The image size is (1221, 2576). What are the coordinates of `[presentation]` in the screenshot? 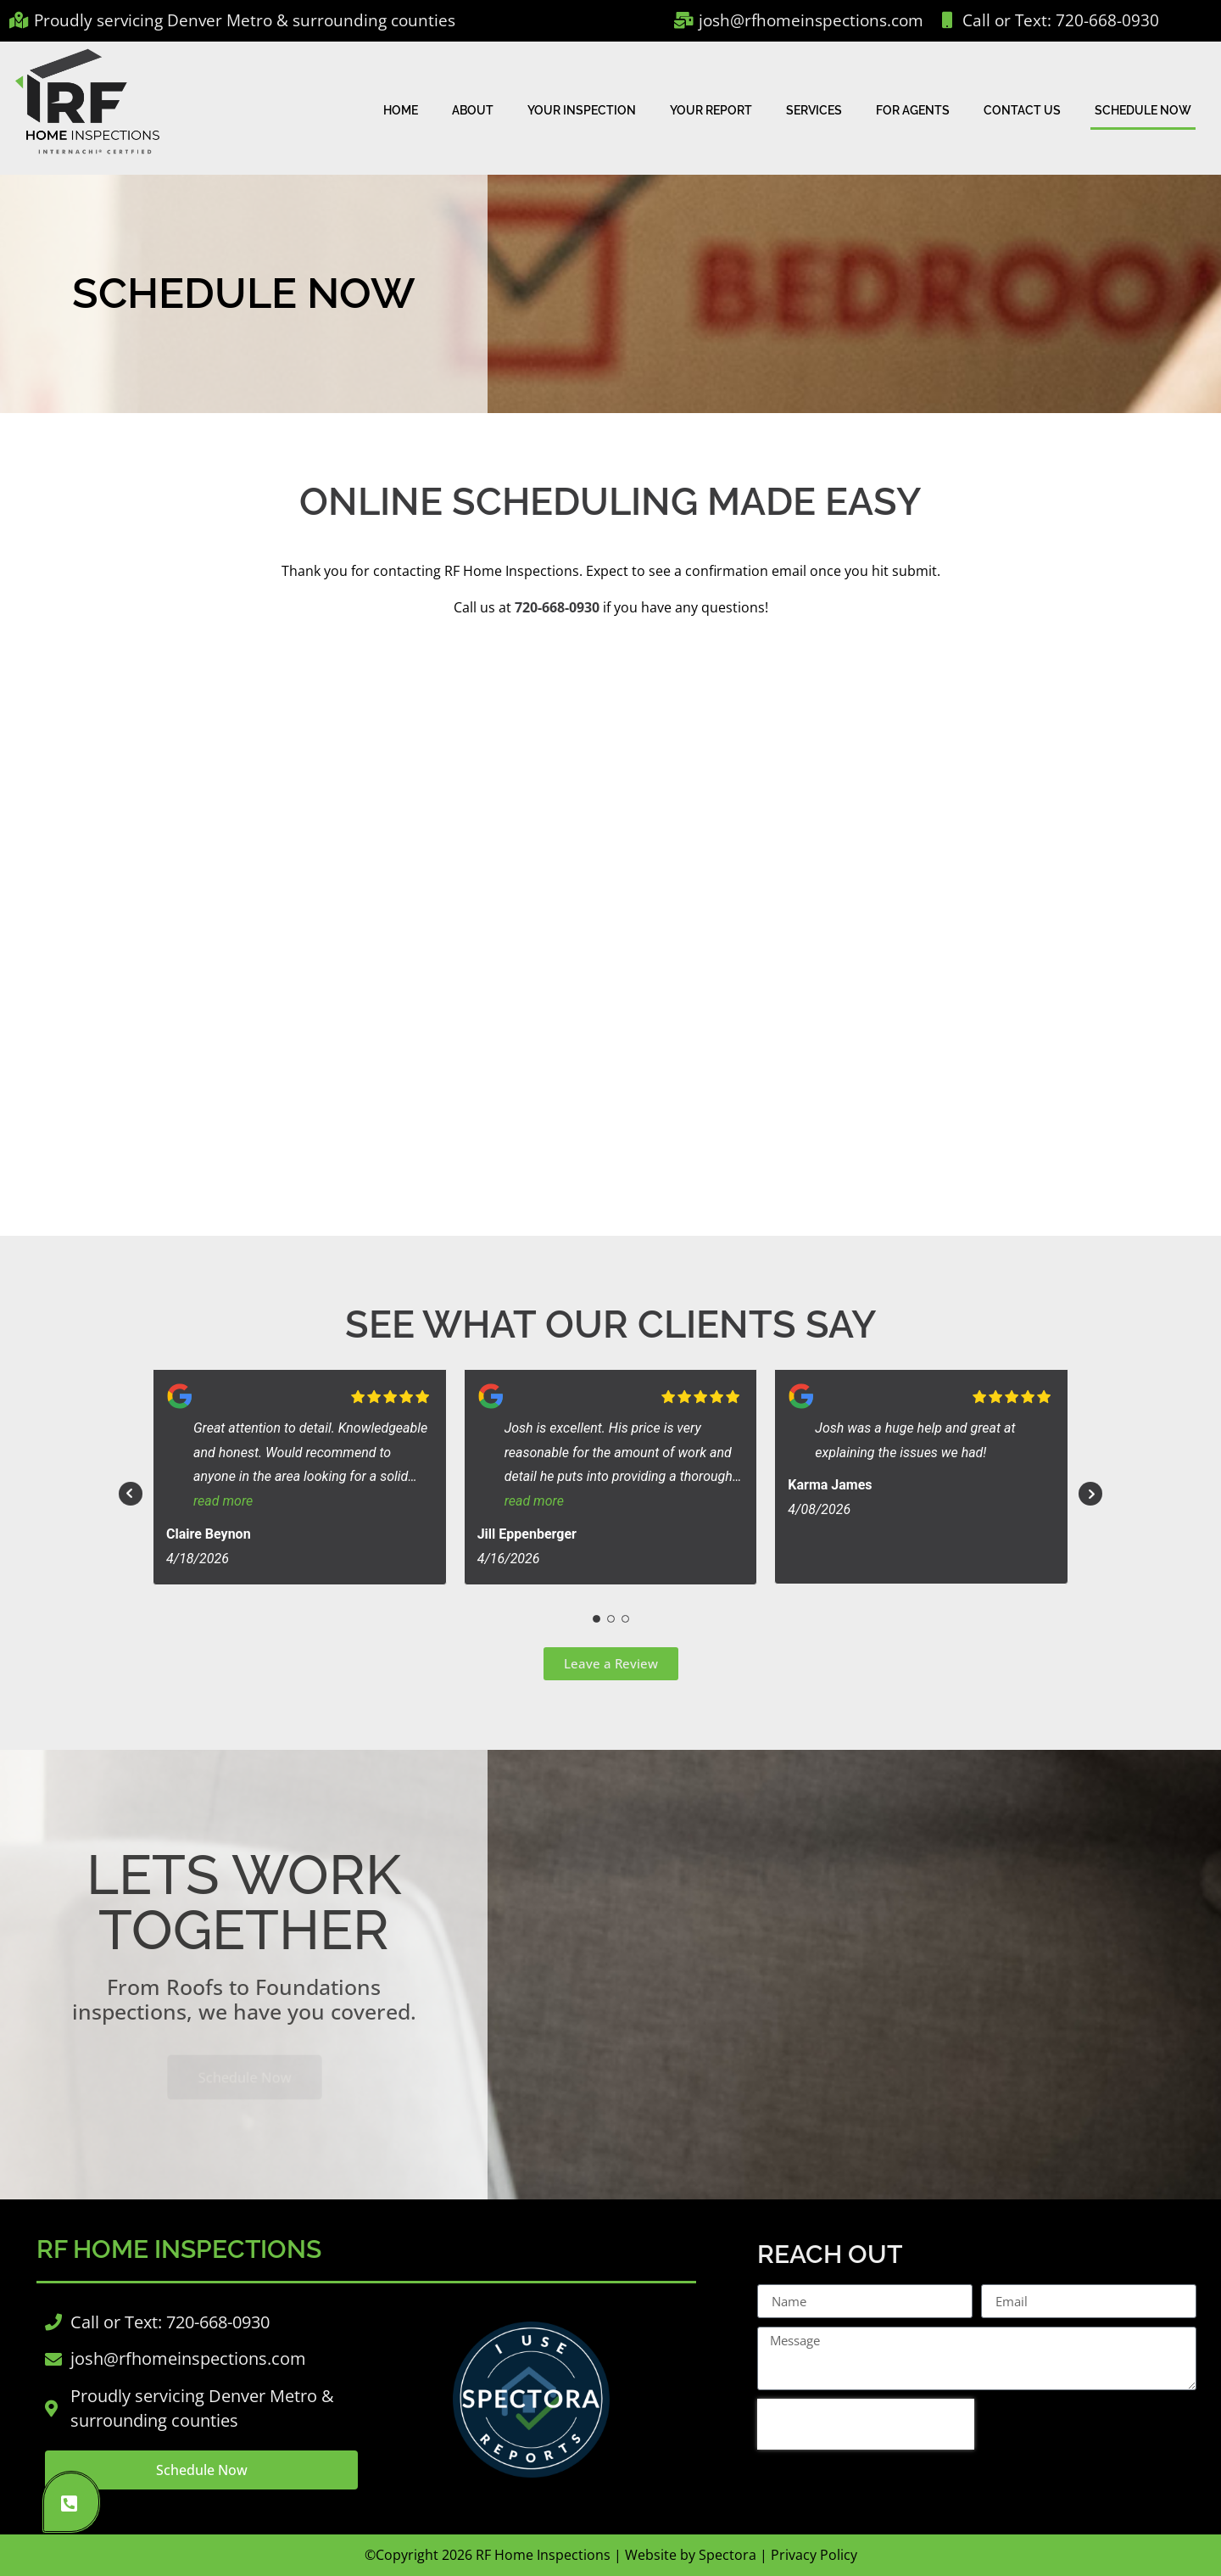 It's located at (865, 2424).